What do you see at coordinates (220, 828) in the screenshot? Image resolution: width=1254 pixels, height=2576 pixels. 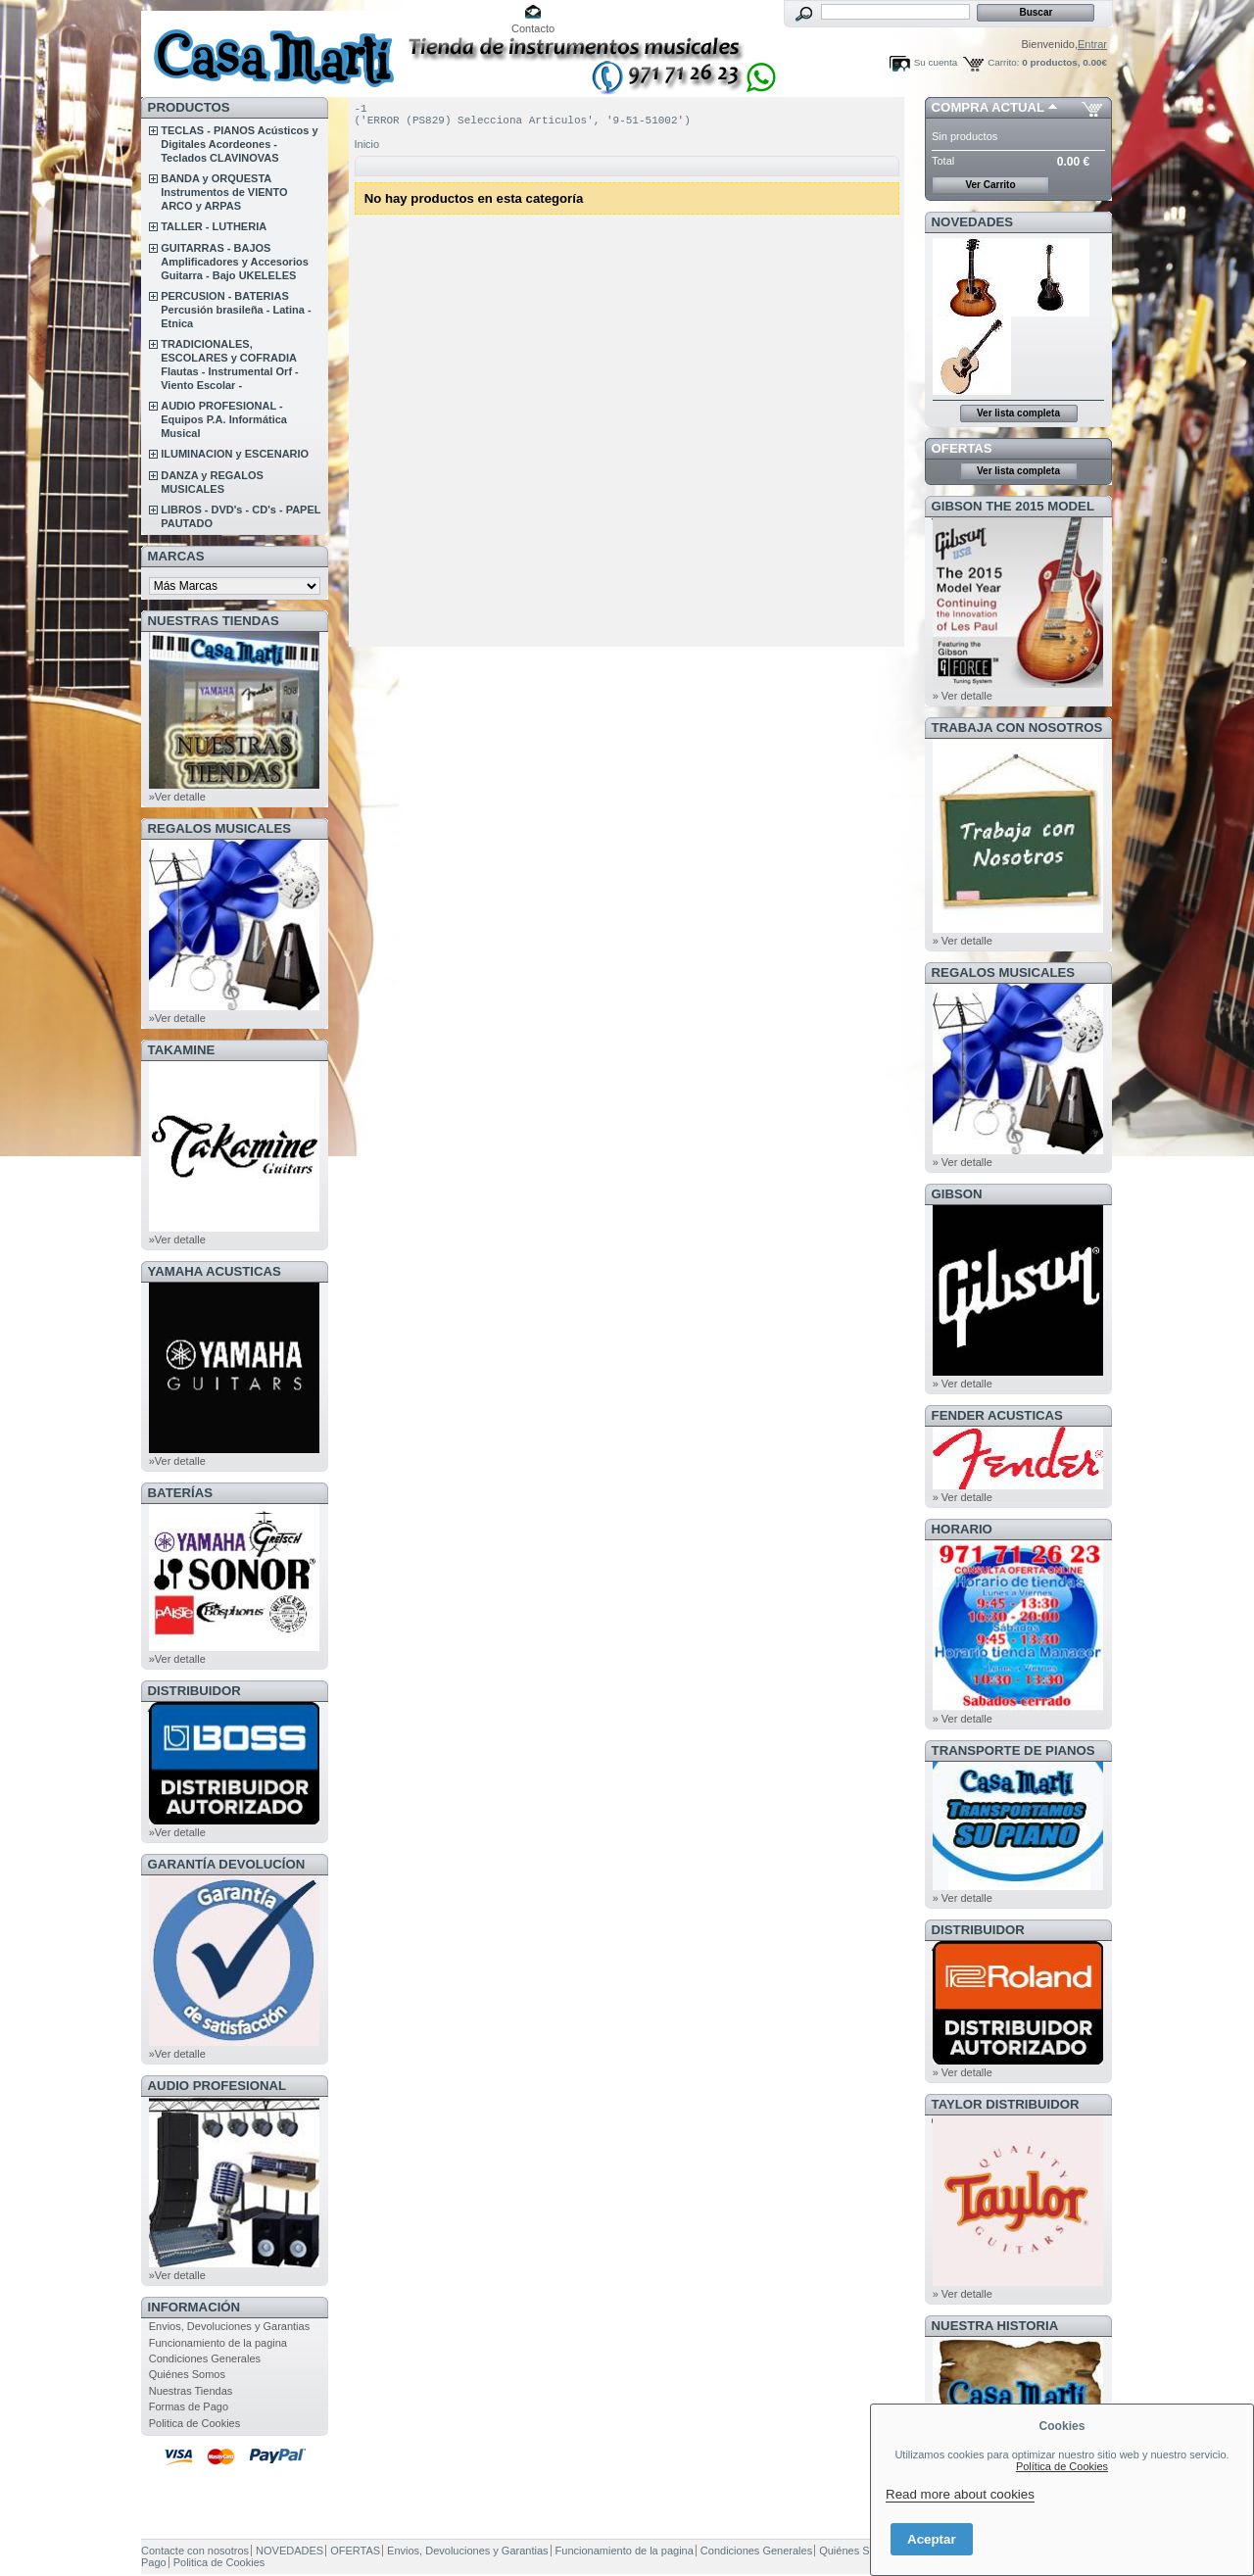 I see `REGALOS MUSICALES` at bounding box center [220, 828].